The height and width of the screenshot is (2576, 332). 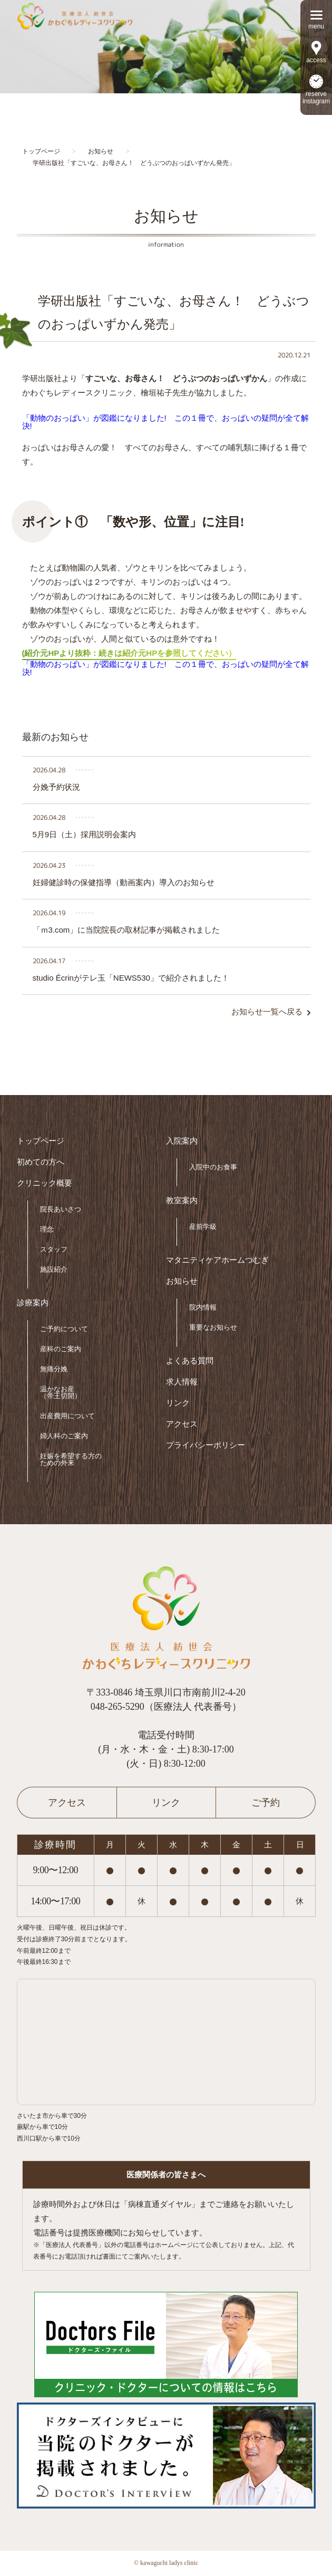 I want to click on 教室案内, so click(x=182, y=1201).